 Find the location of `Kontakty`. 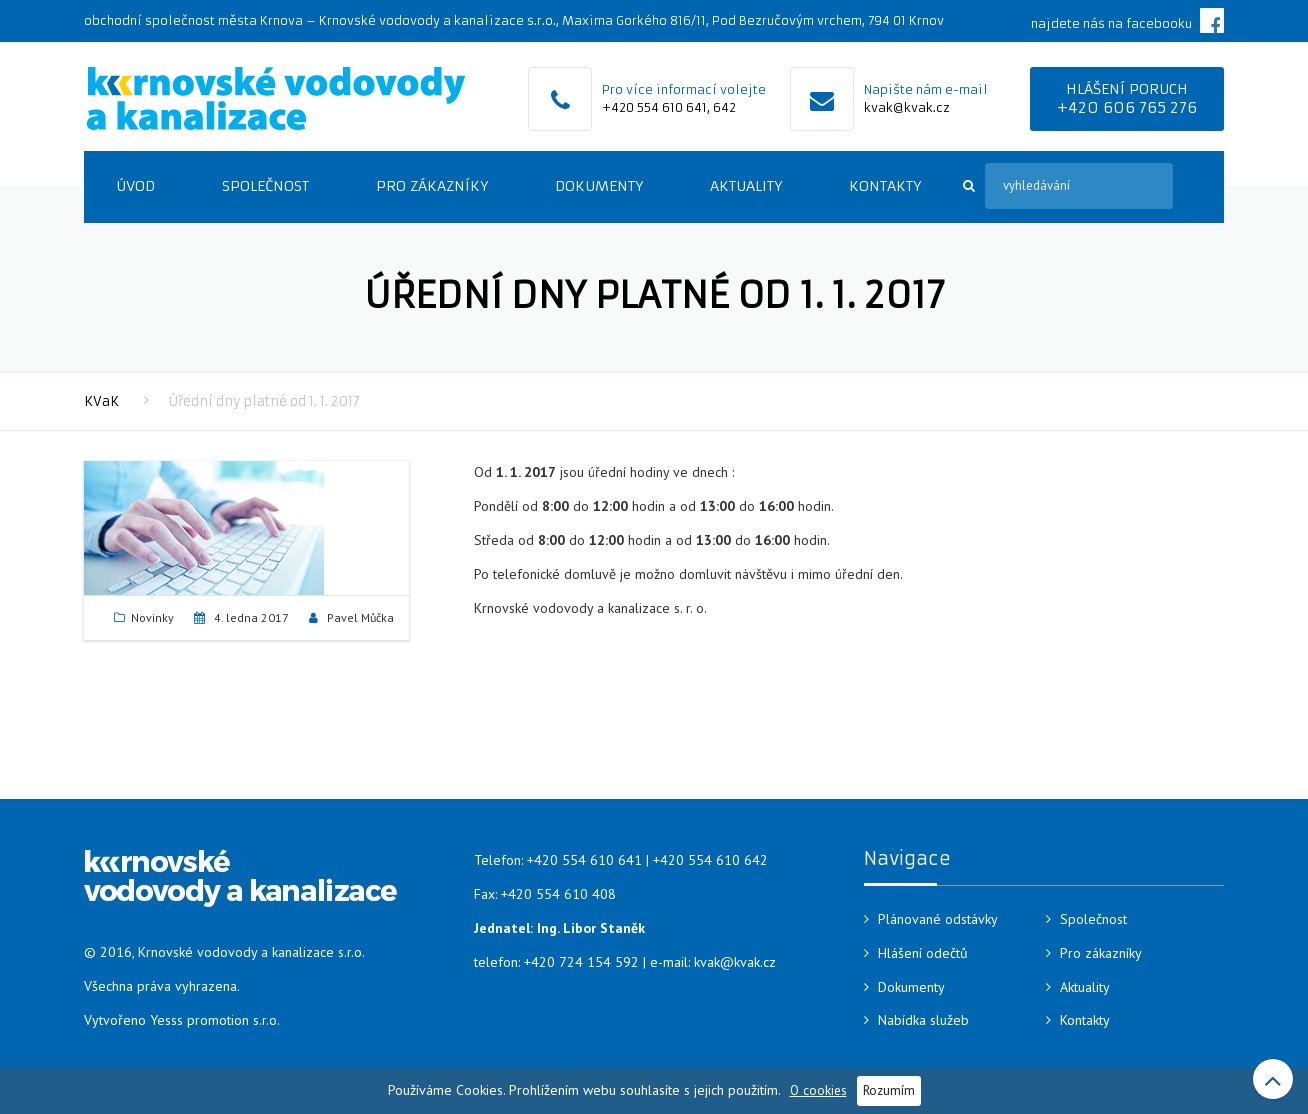

Kontakty is located at coordinates (885, 186).